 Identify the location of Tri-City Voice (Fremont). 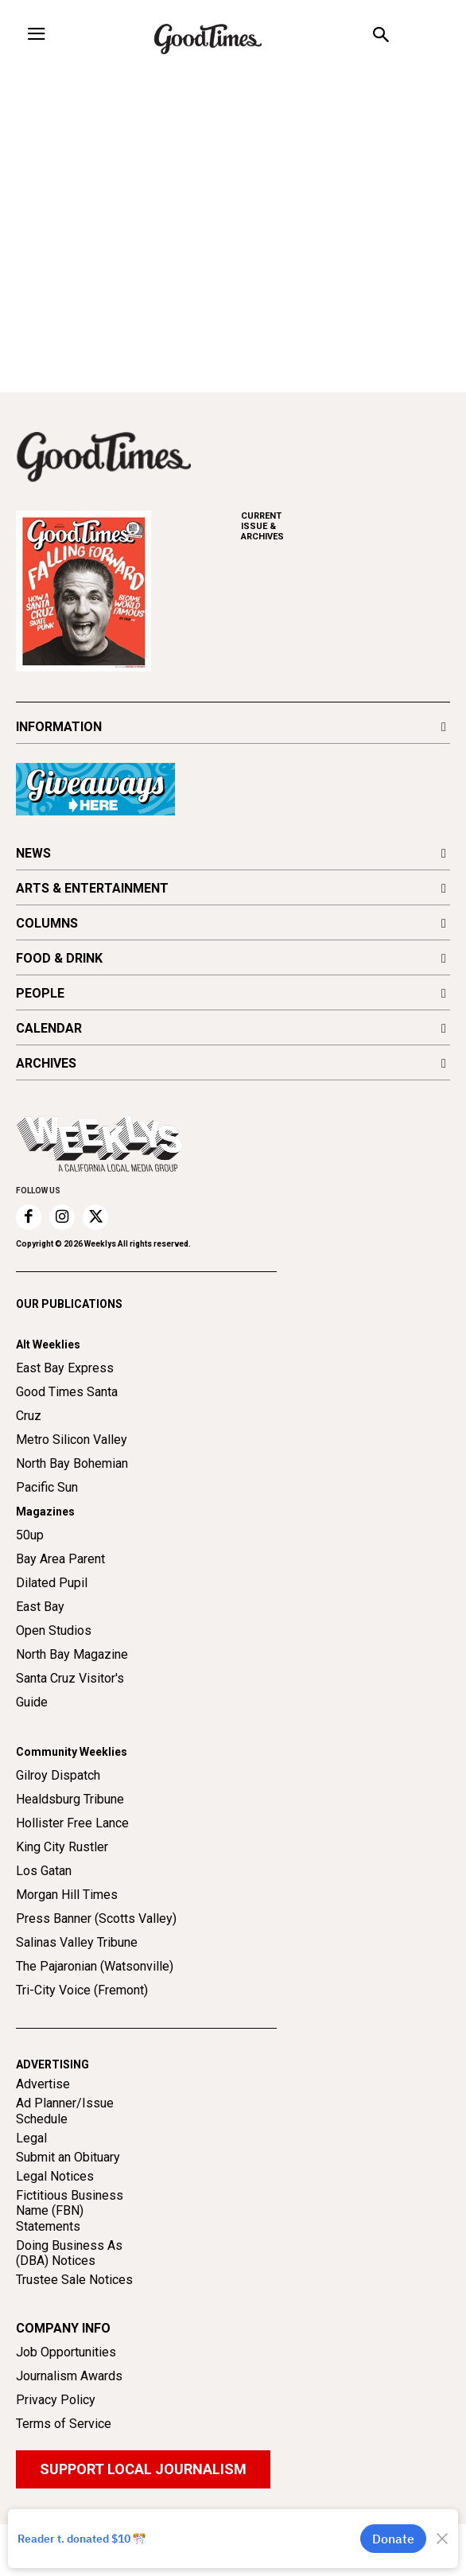
(82, 1990).